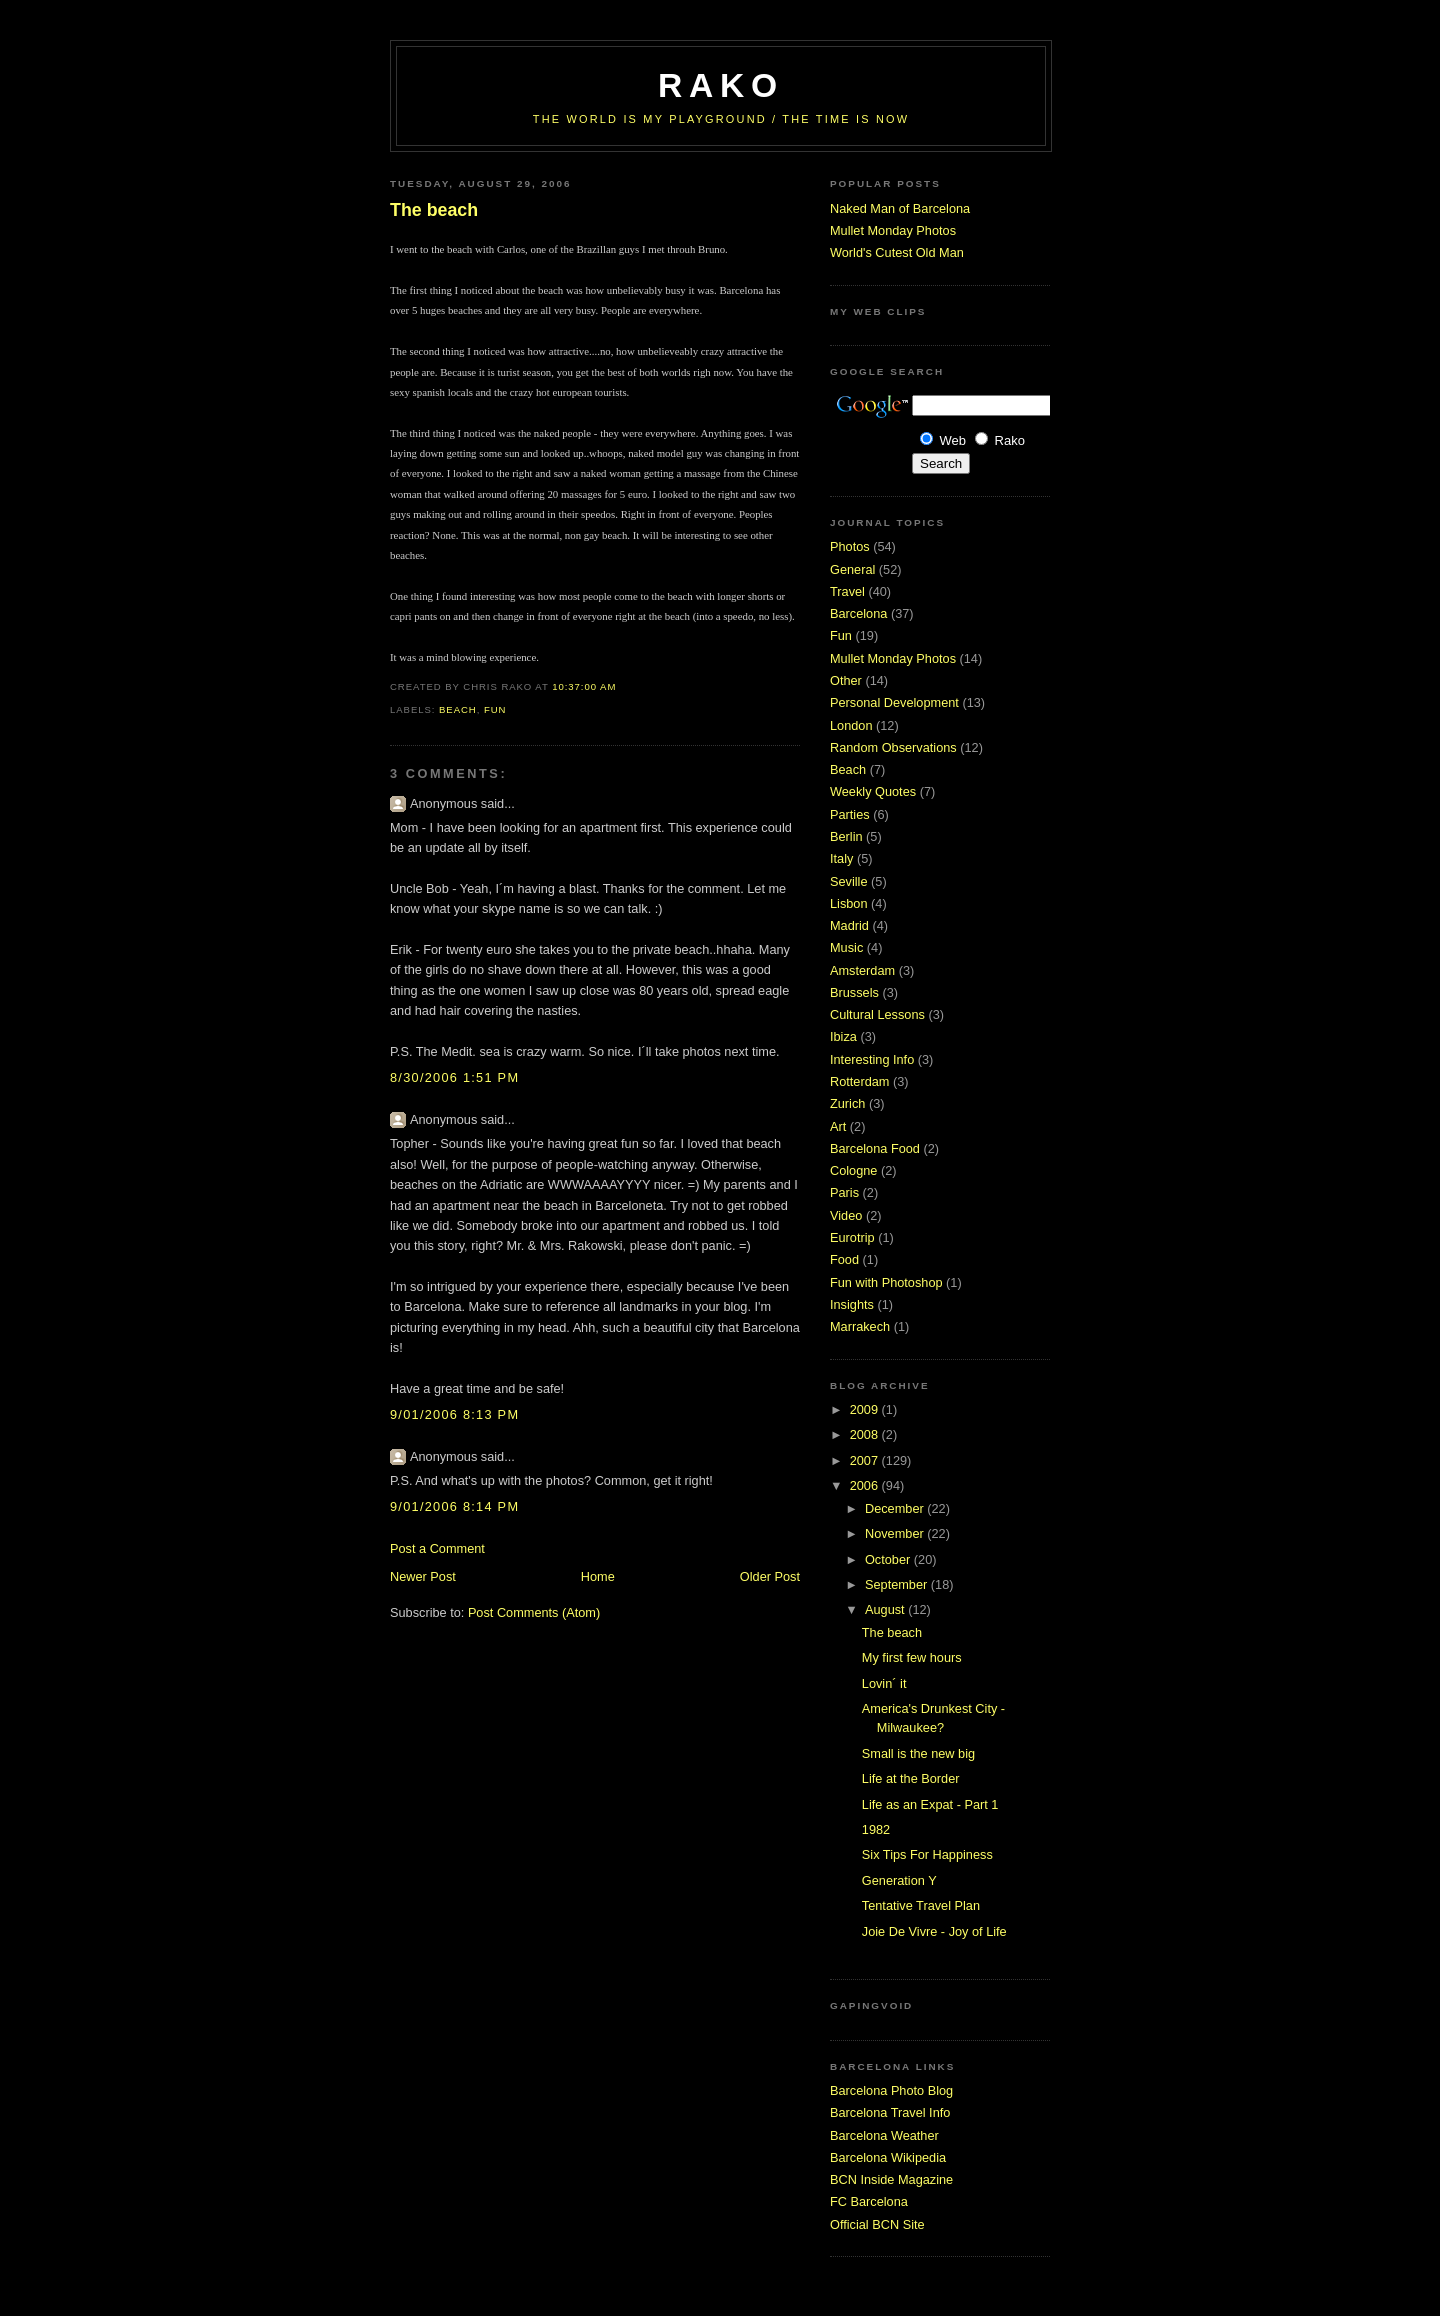 This screenshot has width=1440, height=2316. I want to click on November, so click(896, 1533).